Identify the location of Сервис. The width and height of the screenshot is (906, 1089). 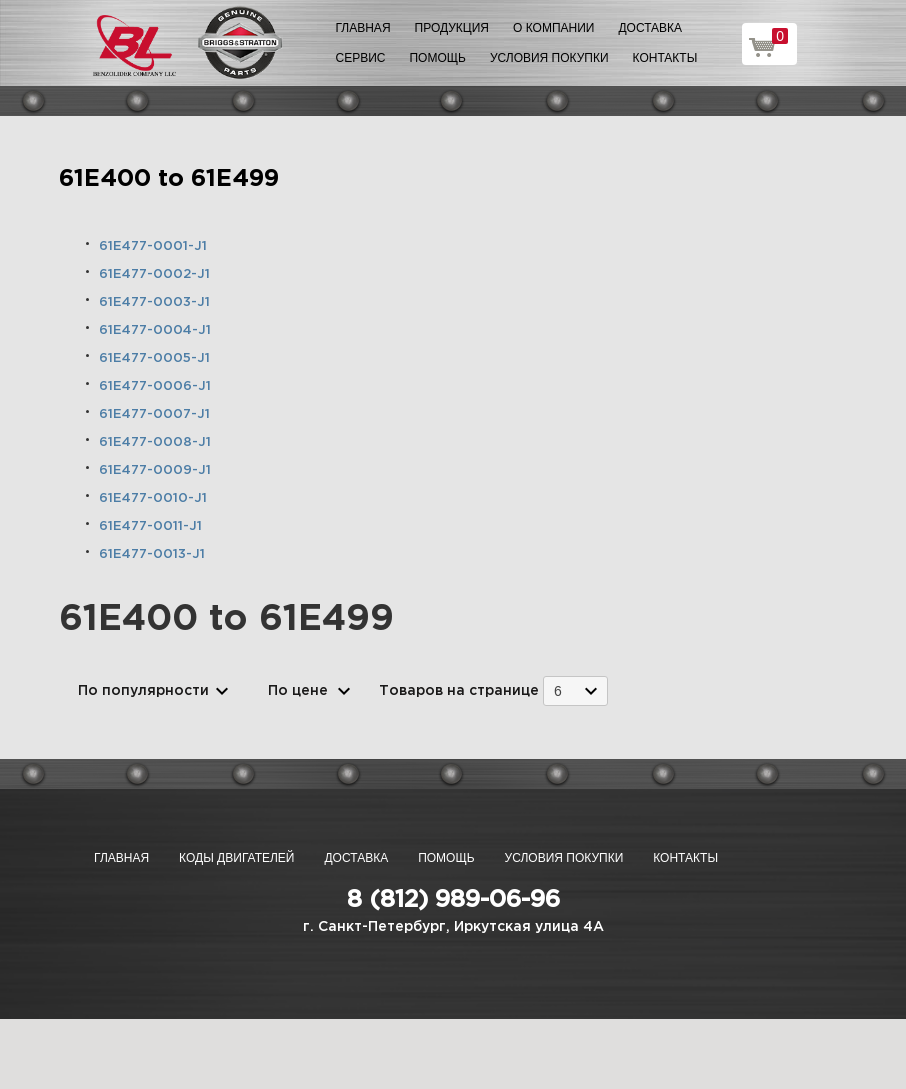
(361, 58).